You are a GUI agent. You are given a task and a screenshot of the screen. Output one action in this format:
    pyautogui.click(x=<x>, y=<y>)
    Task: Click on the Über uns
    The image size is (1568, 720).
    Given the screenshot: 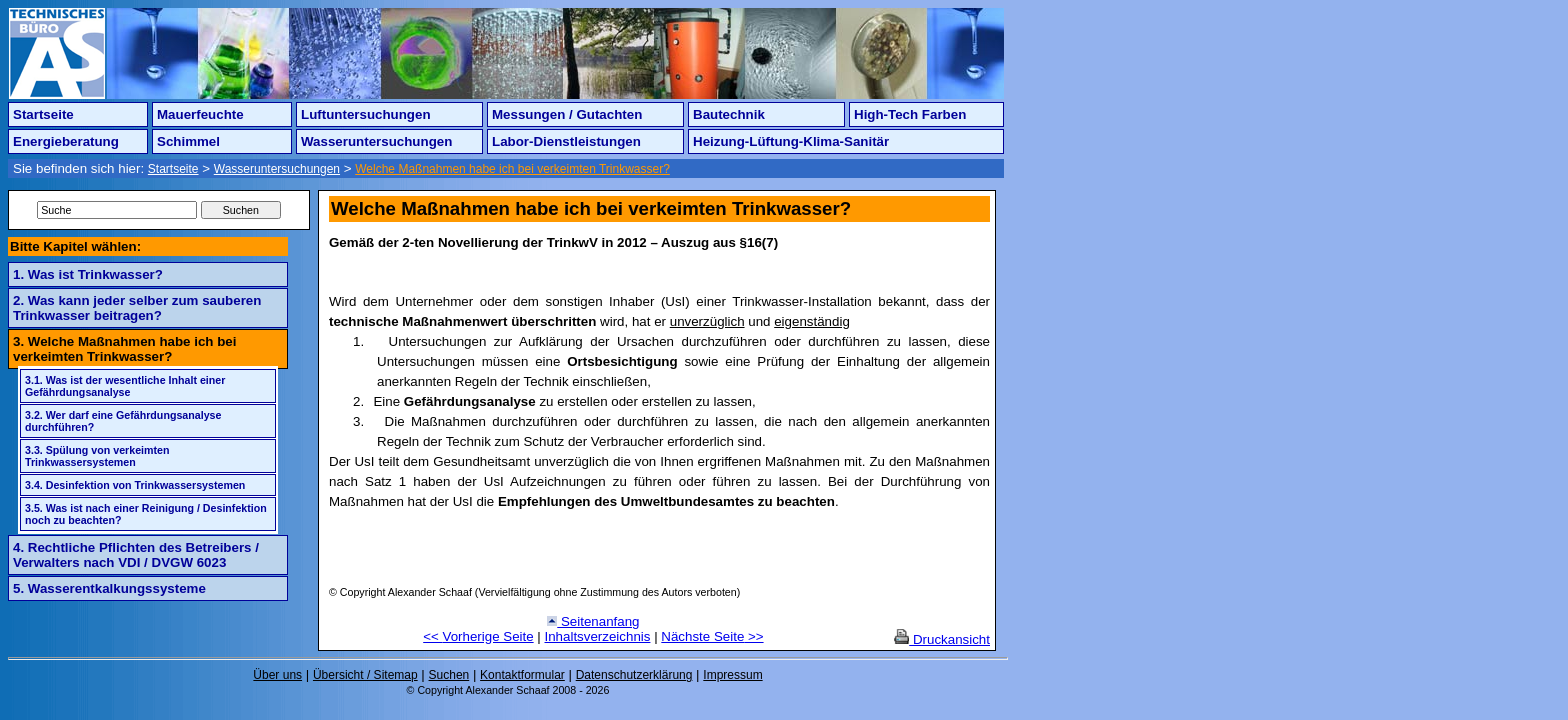 What is the action you would take?
    pyautogui.click(x=277, y=675)
    